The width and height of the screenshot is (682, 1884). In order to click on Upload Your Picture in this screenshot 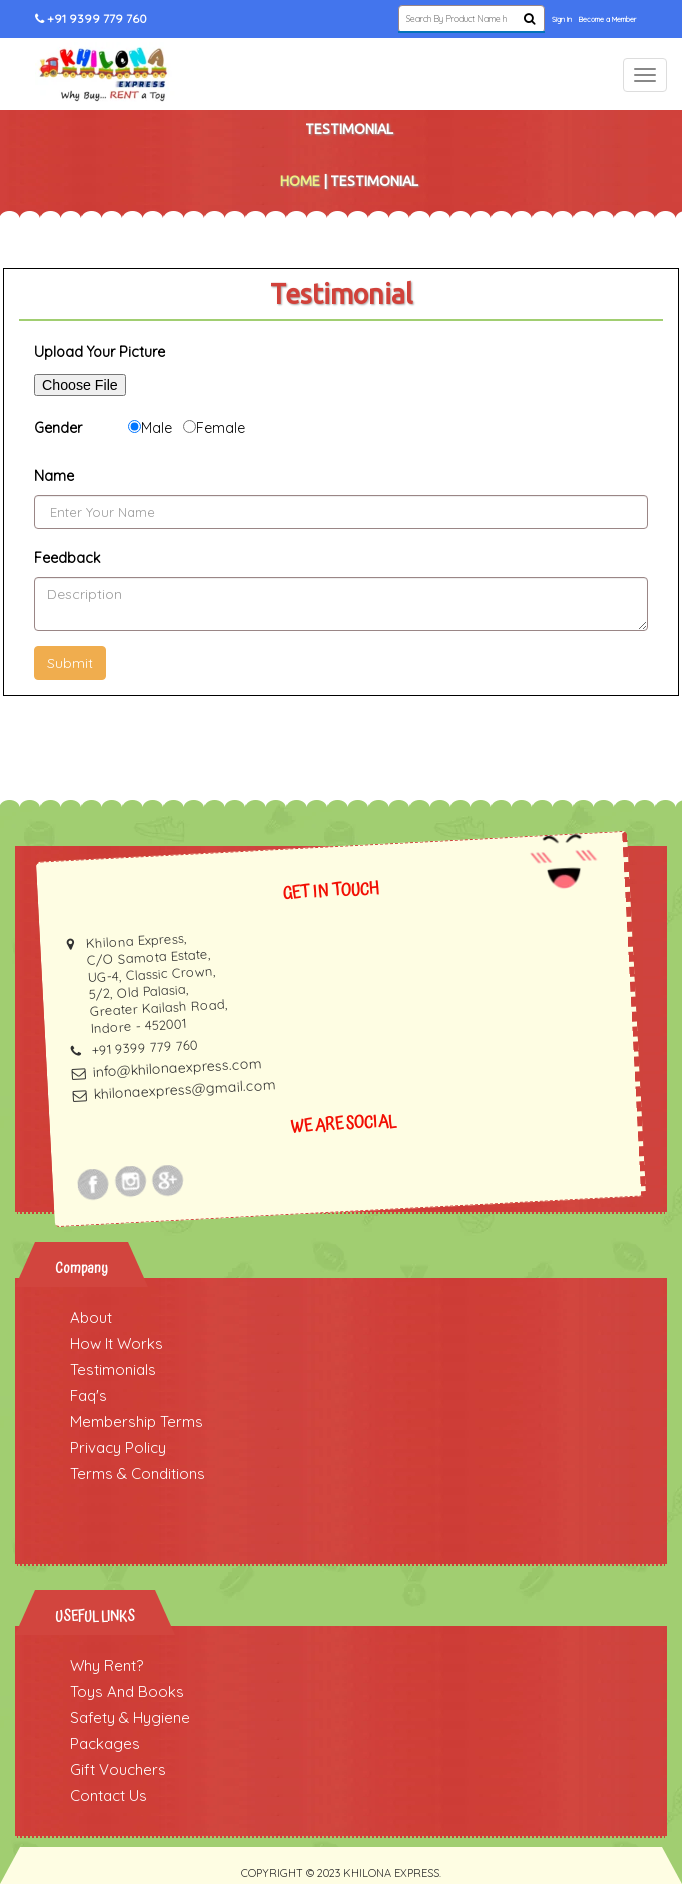, I will do `click(99, 352)`.